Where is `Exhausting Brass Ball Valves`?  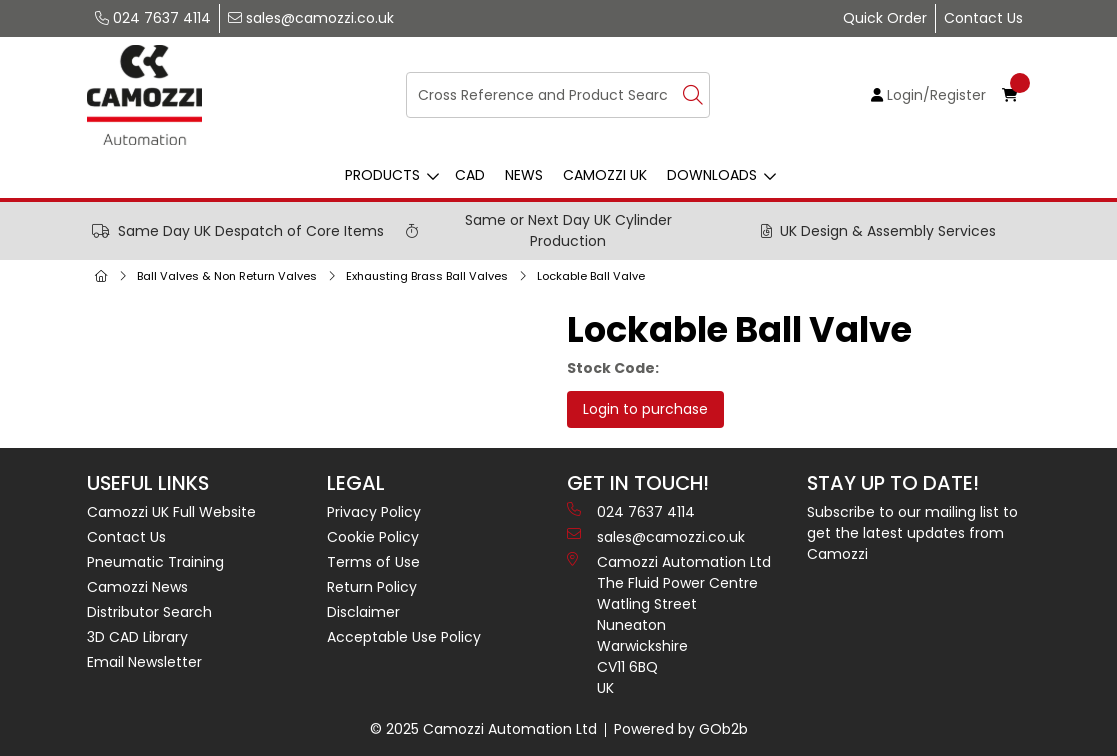
Exhausting Brass Ball Valves is located at coordinates (427, 276).